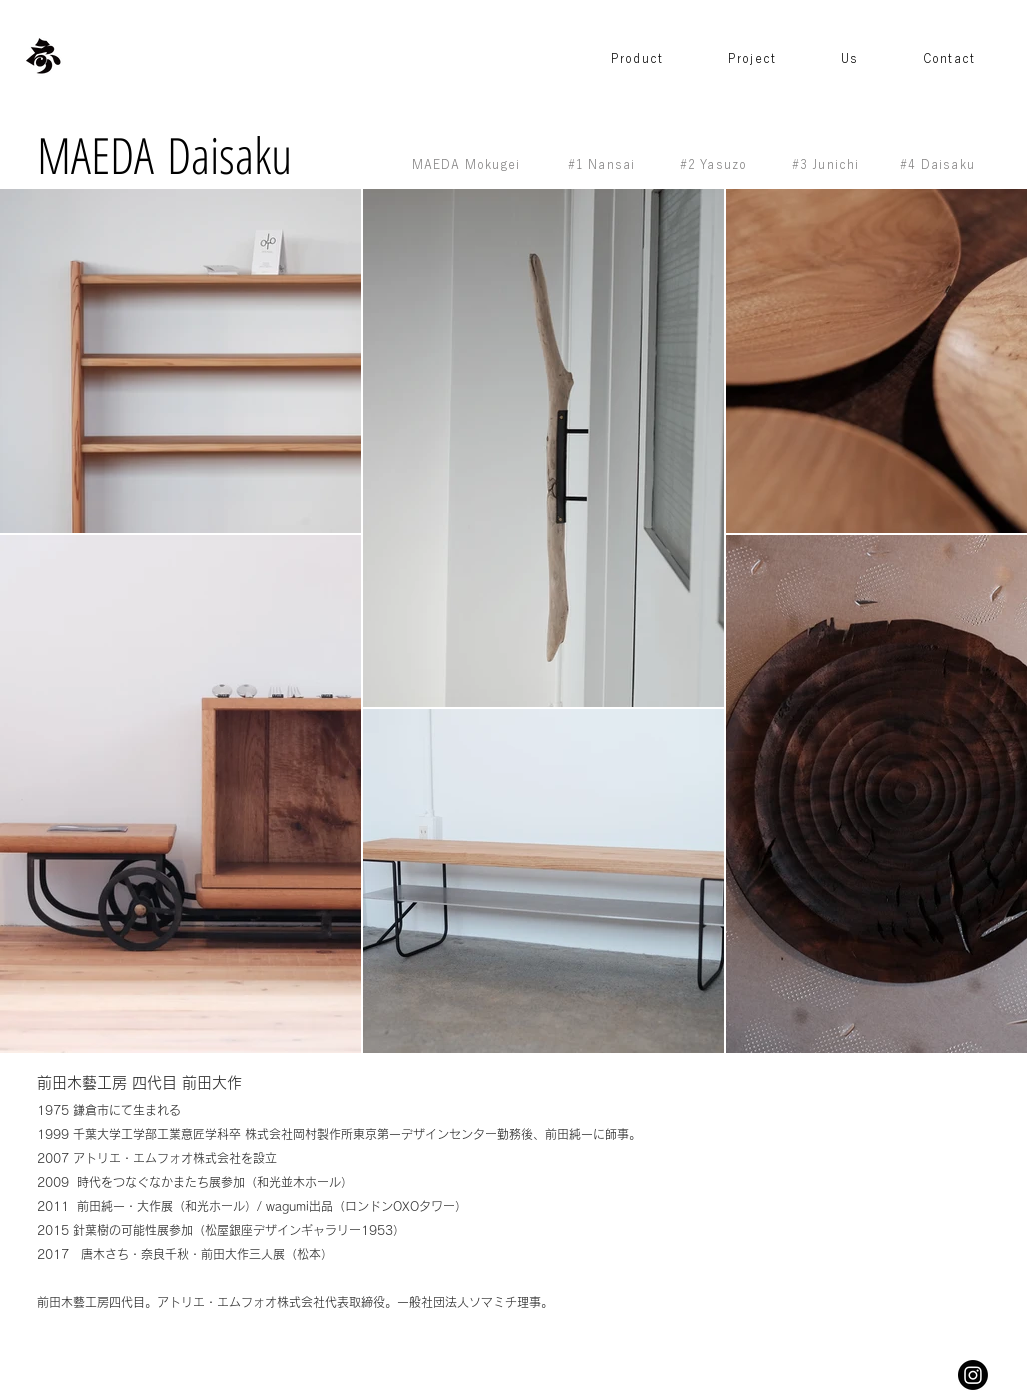 This screenshot has height=1396, width=1027. I want to click on [#1 Nansai], so click(604, 164).